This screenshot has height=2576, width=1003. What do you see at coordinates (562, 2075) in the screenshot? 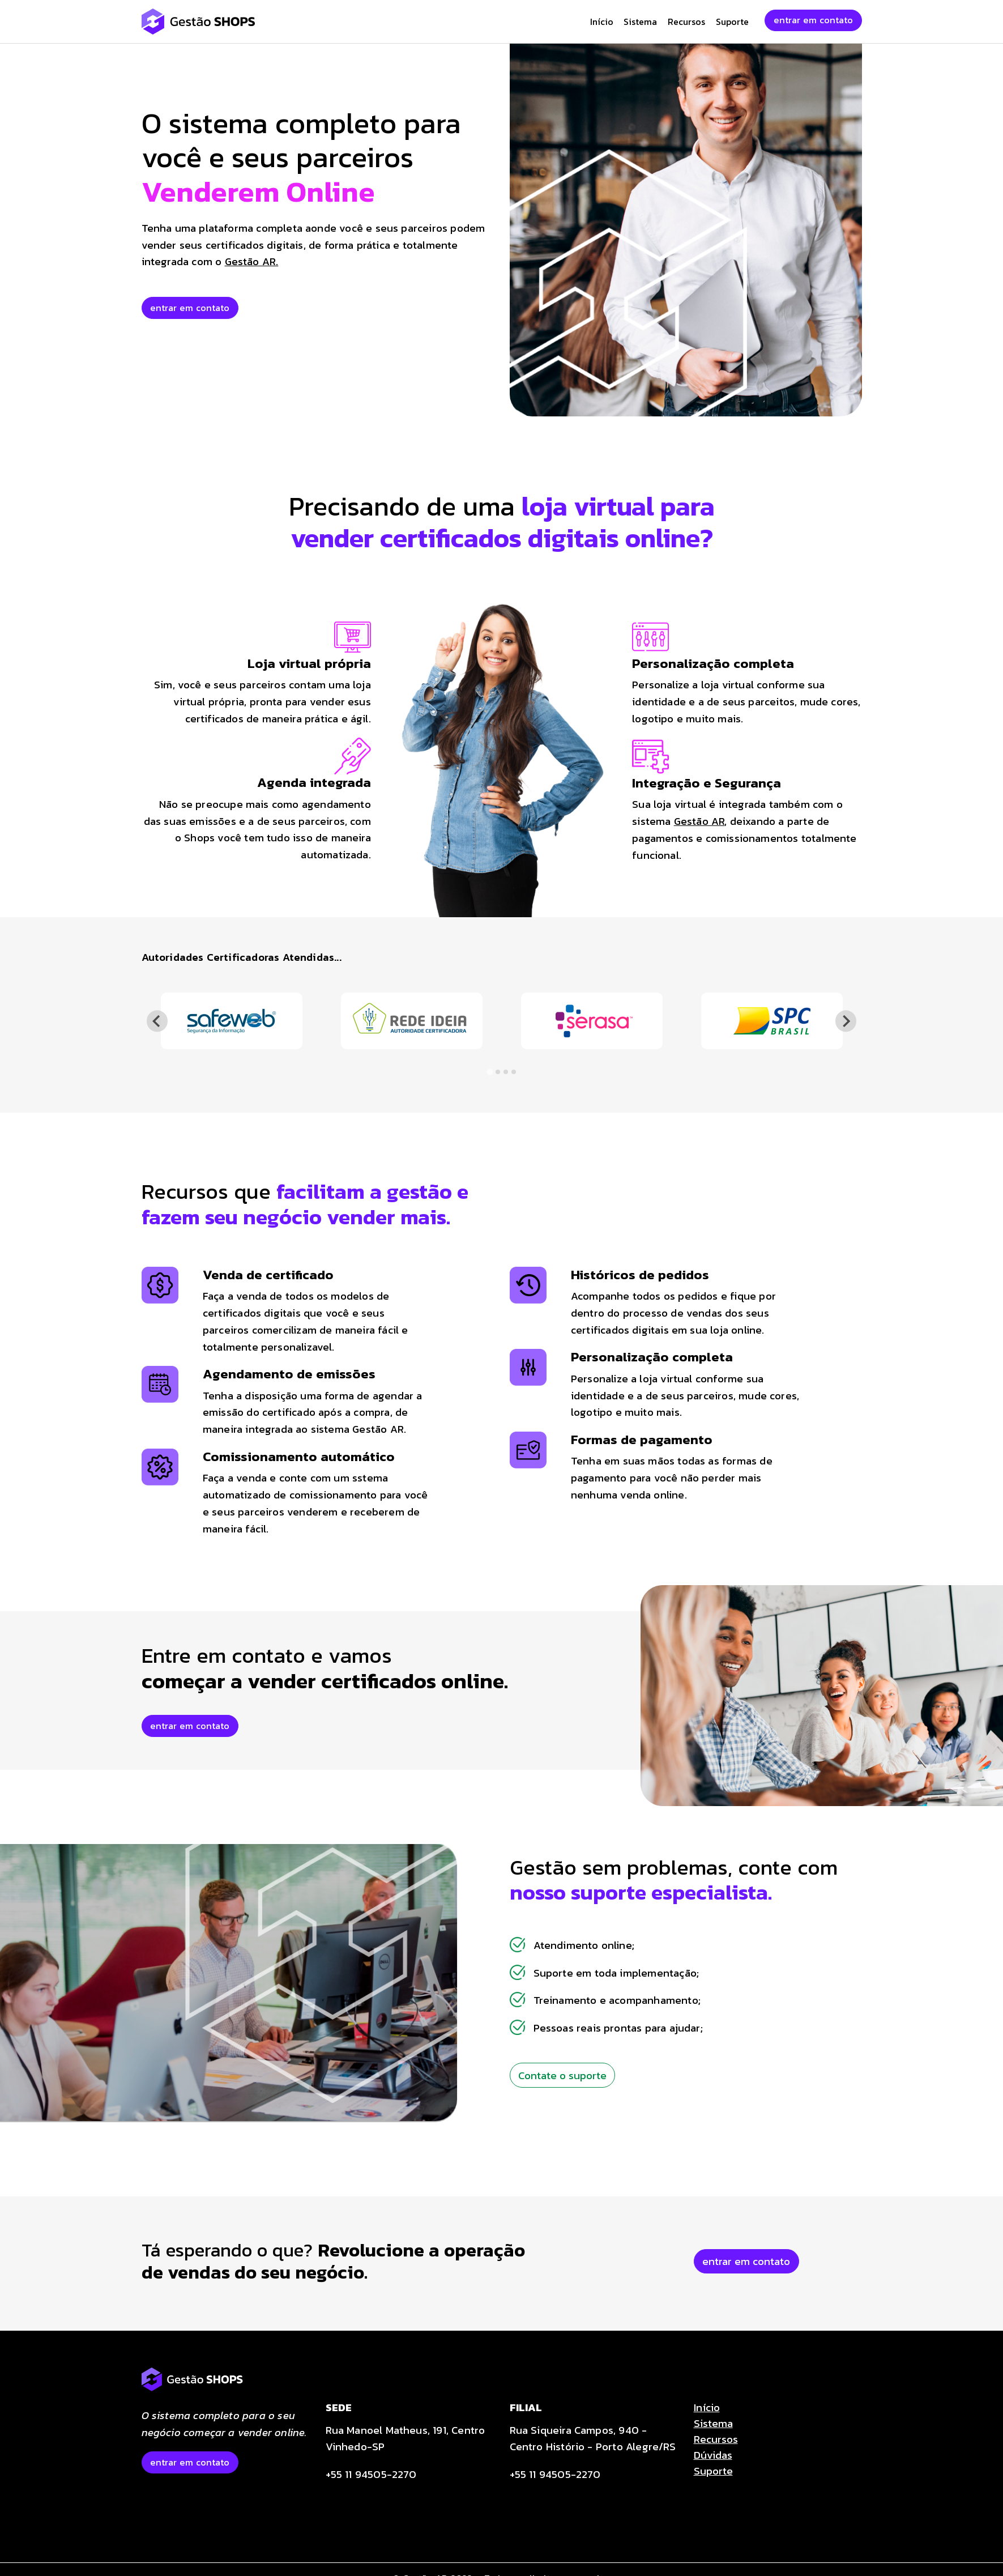
I see `Contate o suporte` at bounding box center [562, 2075].